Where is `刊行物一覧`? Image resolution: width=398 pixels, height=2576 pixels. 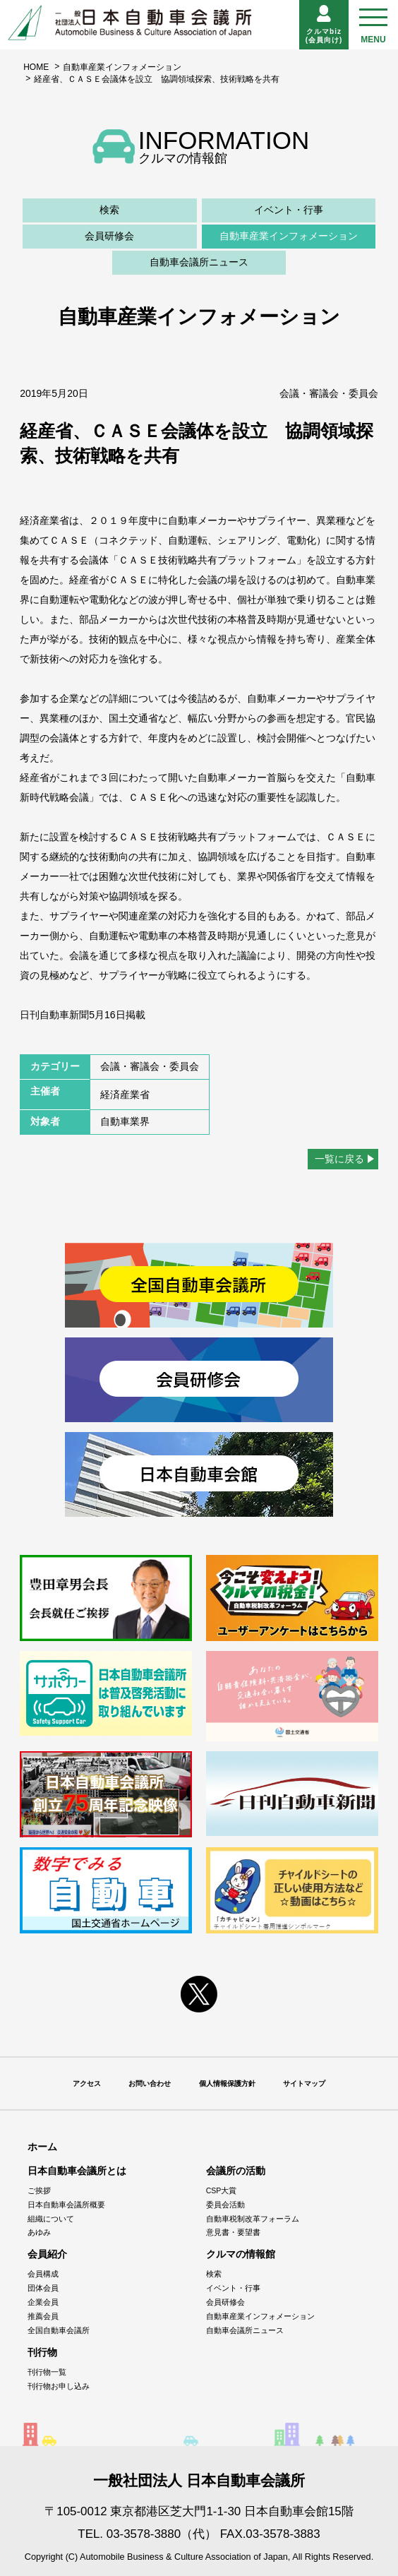
刊行物一覧 is located at coordinates (47, 2372).